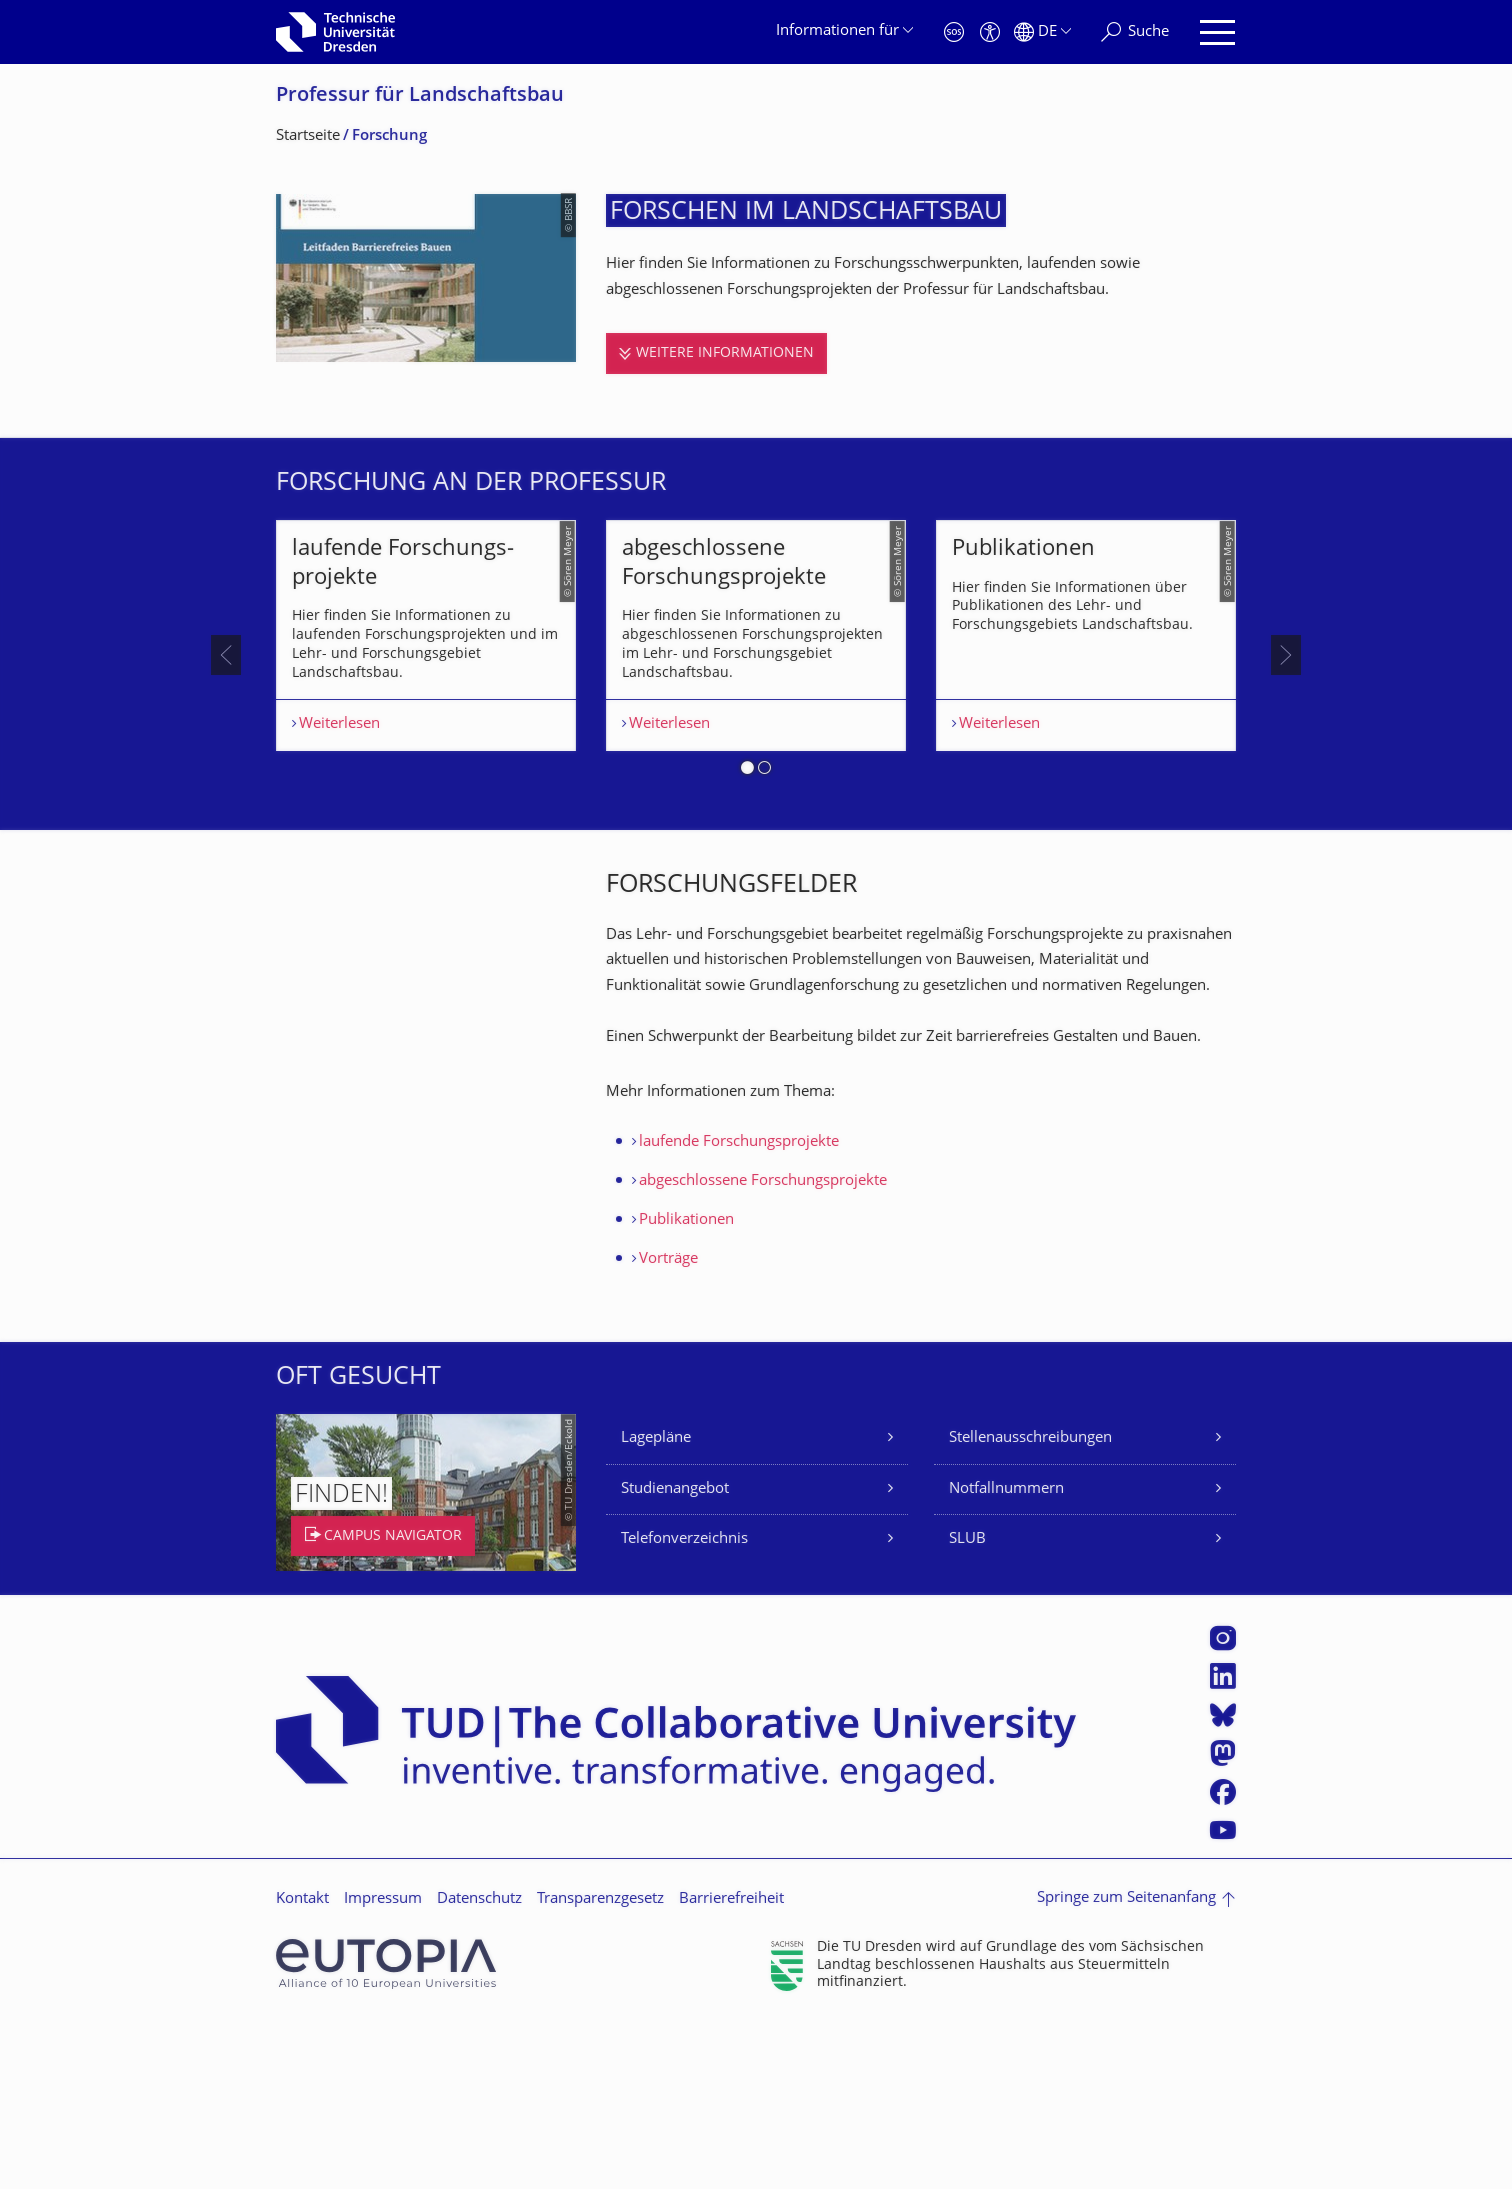  I want to click on [Suche], so click(1135, 32).